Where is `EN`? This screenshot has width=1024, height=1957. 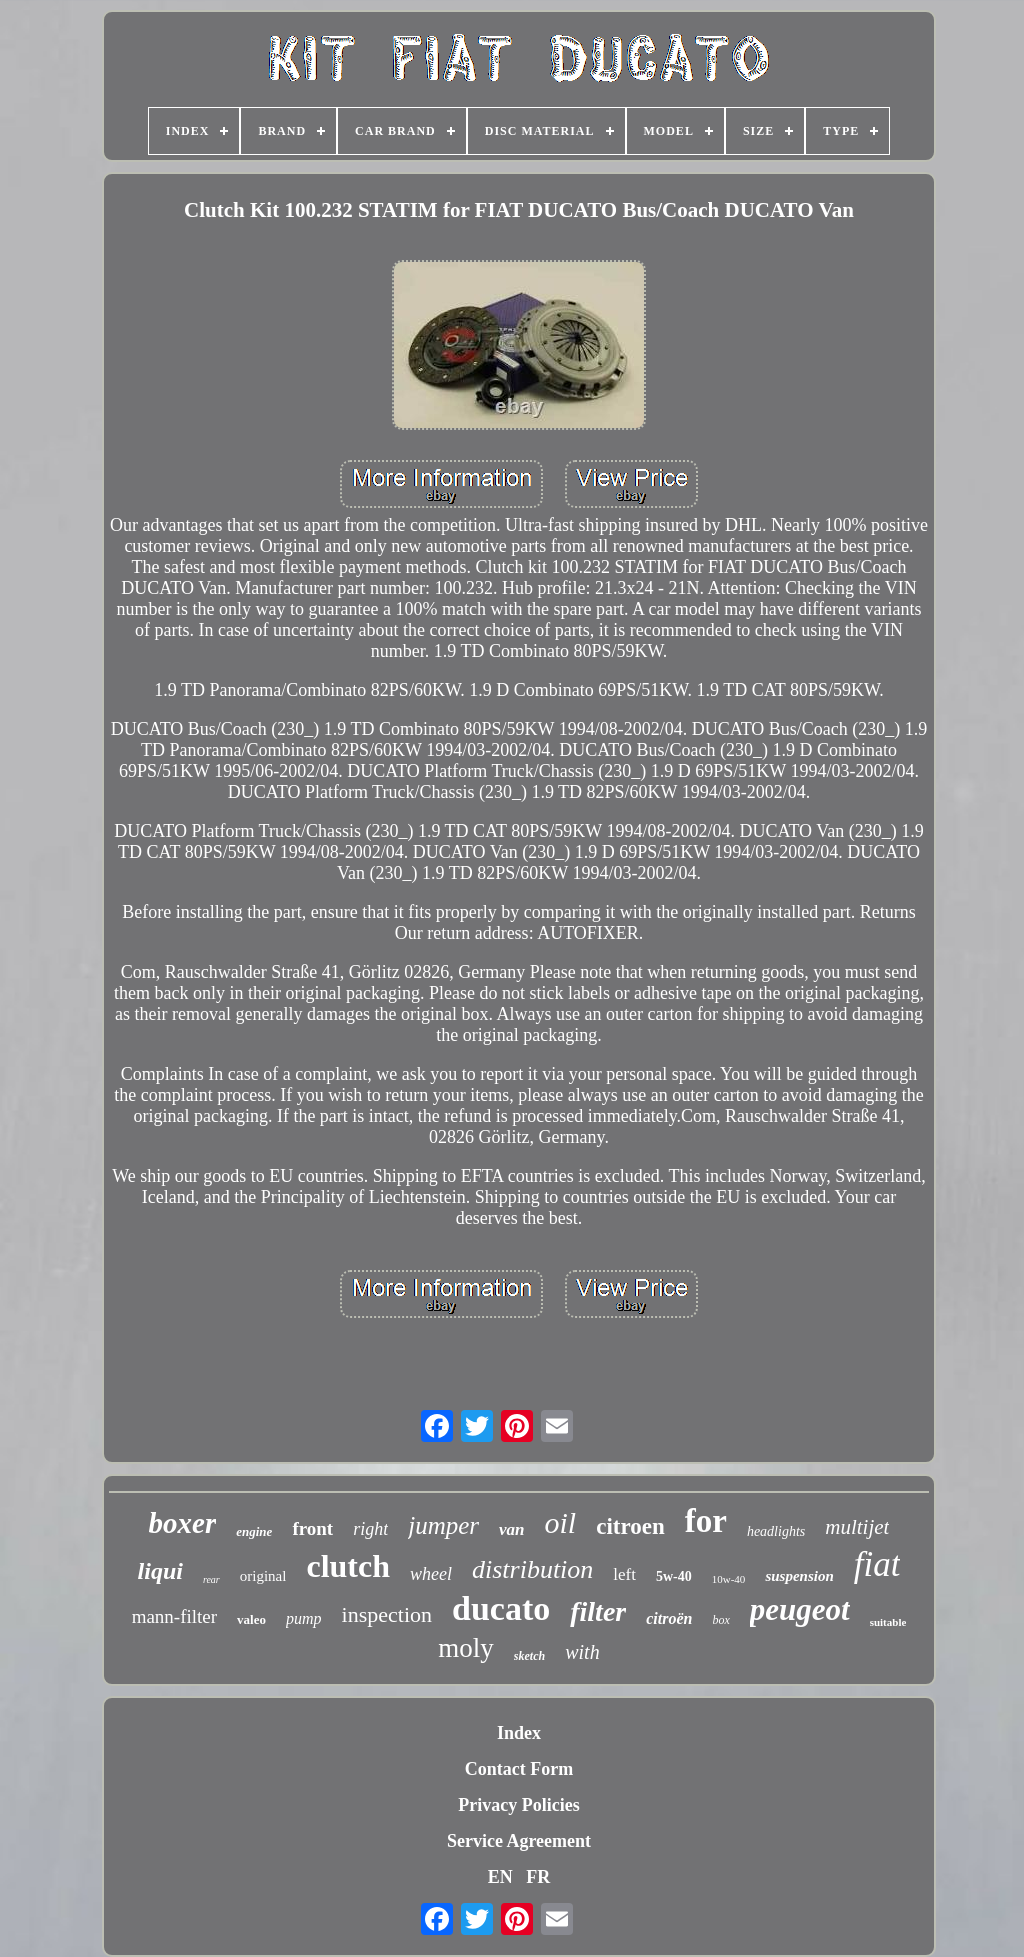
EN is located at coordinates (500, 1877).